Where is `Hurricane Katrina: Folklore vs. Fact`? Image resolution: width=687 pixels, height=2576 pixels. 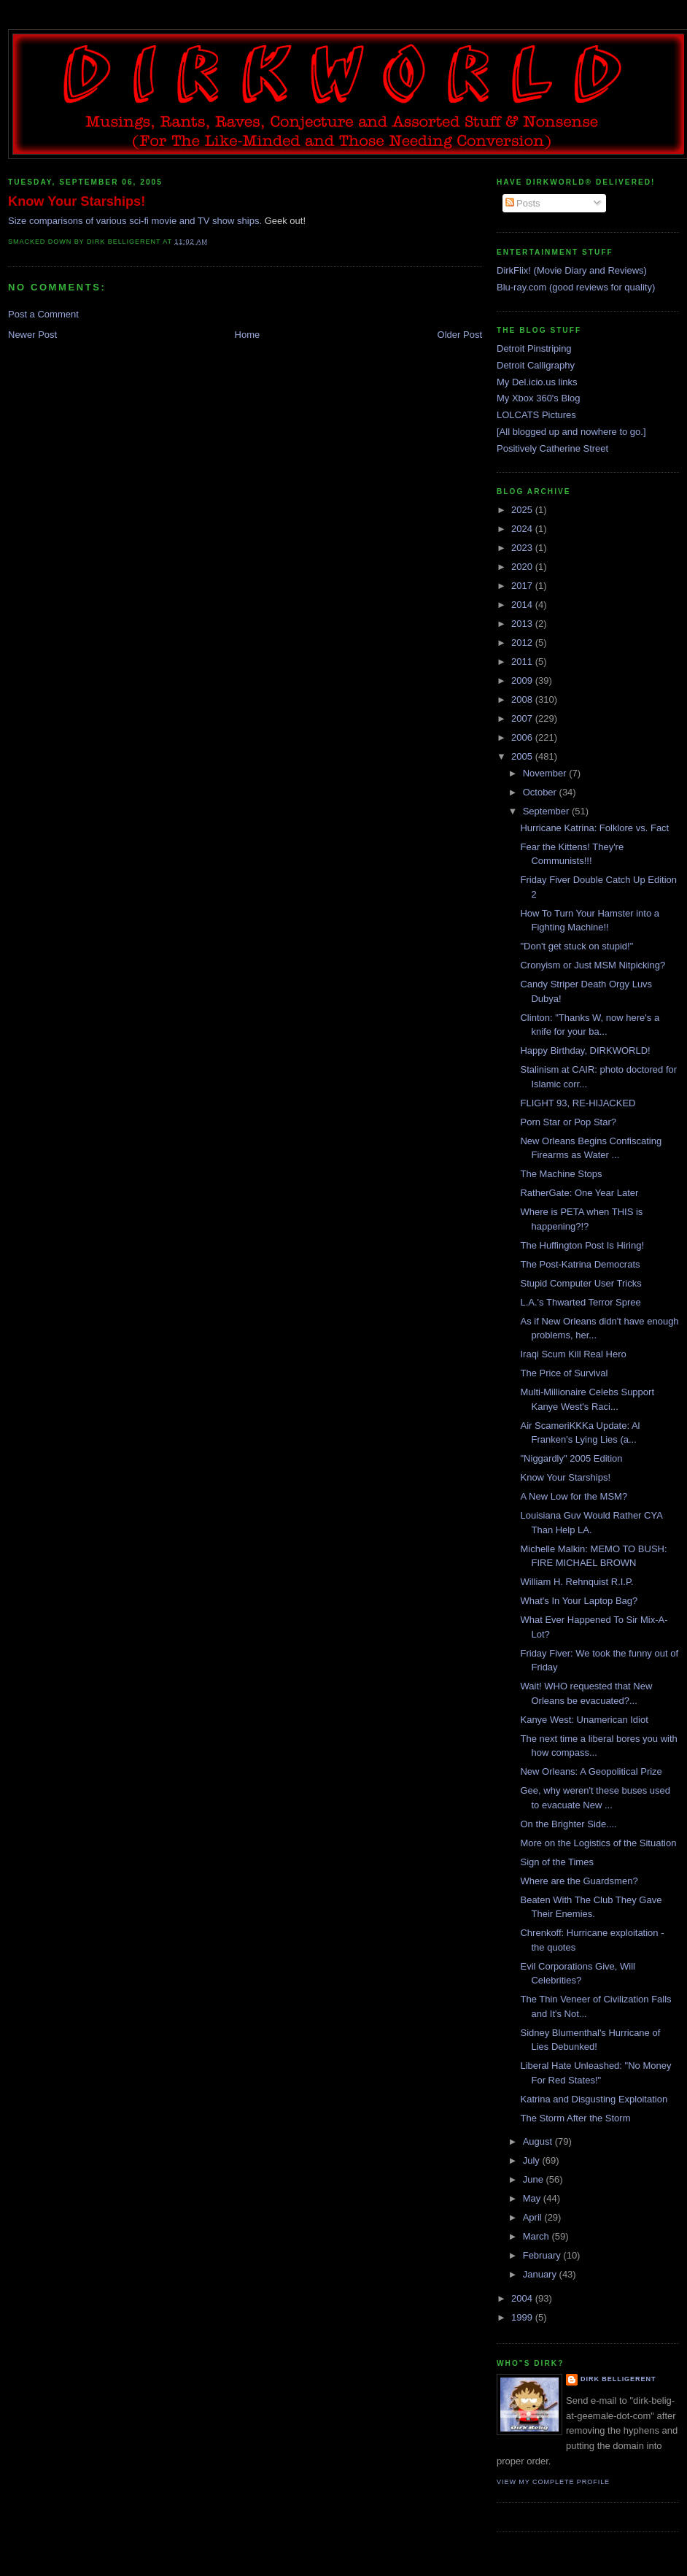
Hurricane Katrina: Folklore vs. Fact is located at coordinates (594, 827).